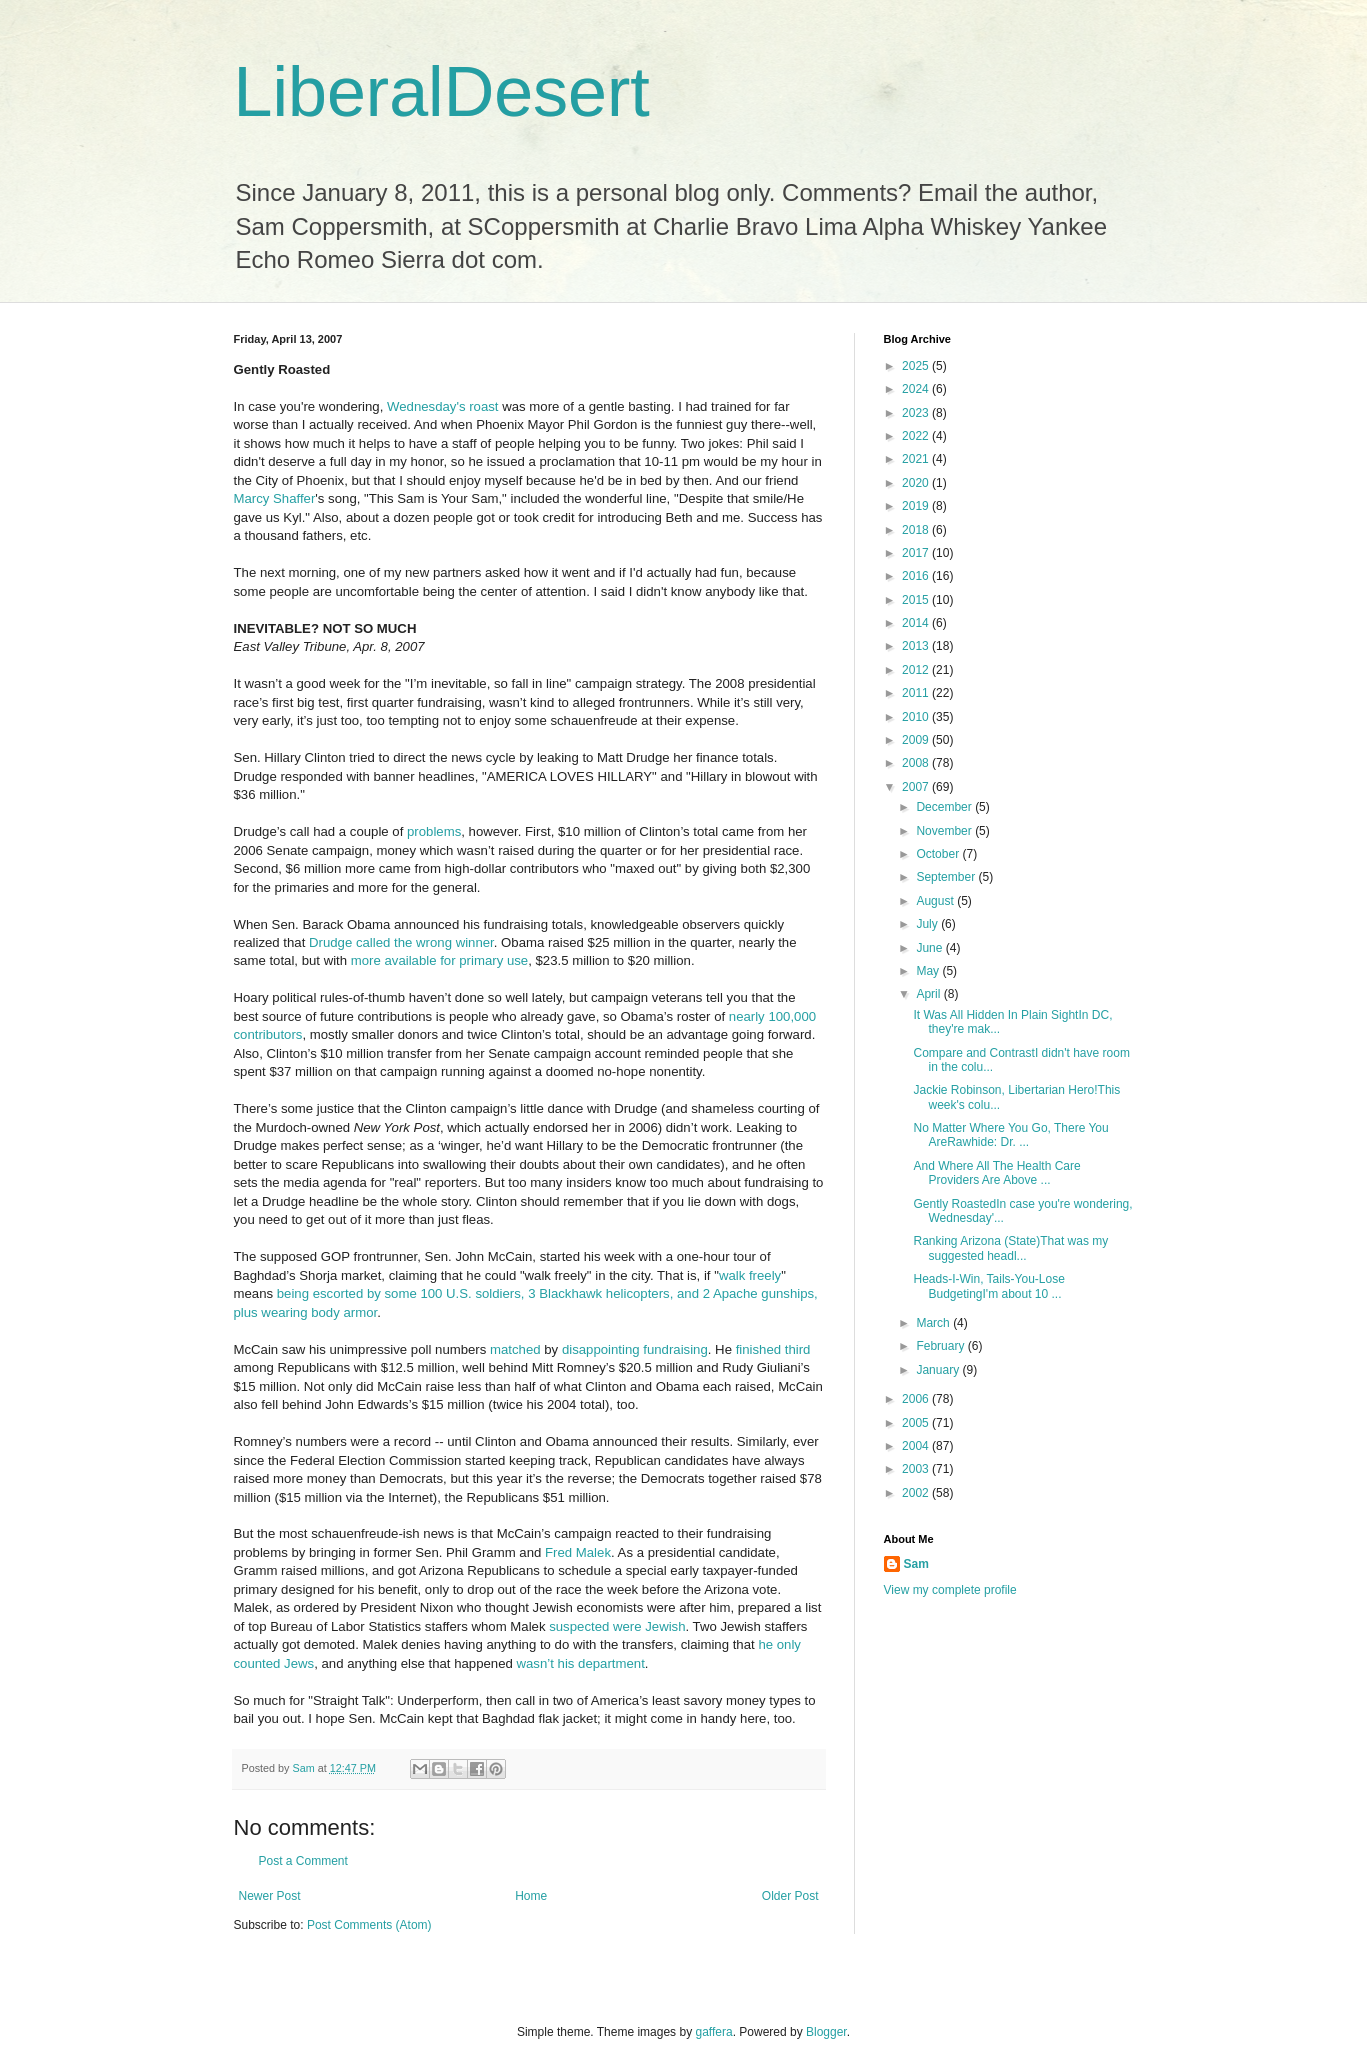  Describe the element at coordinates (442, 92) in the screenshot. I see `LiberalDesert` at that location.